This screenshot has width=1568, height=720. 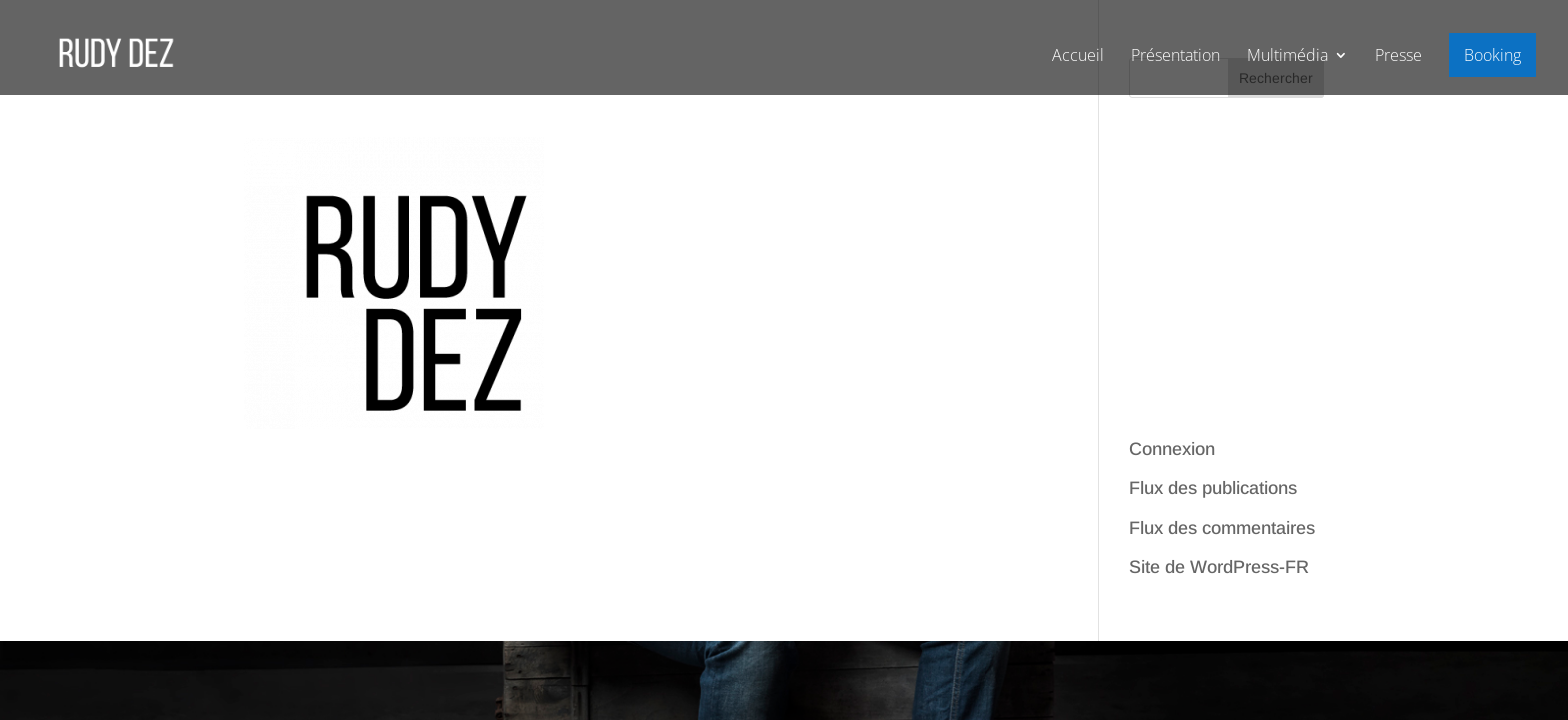 I want to click on Multimédia, so click(x=1287, y=57).